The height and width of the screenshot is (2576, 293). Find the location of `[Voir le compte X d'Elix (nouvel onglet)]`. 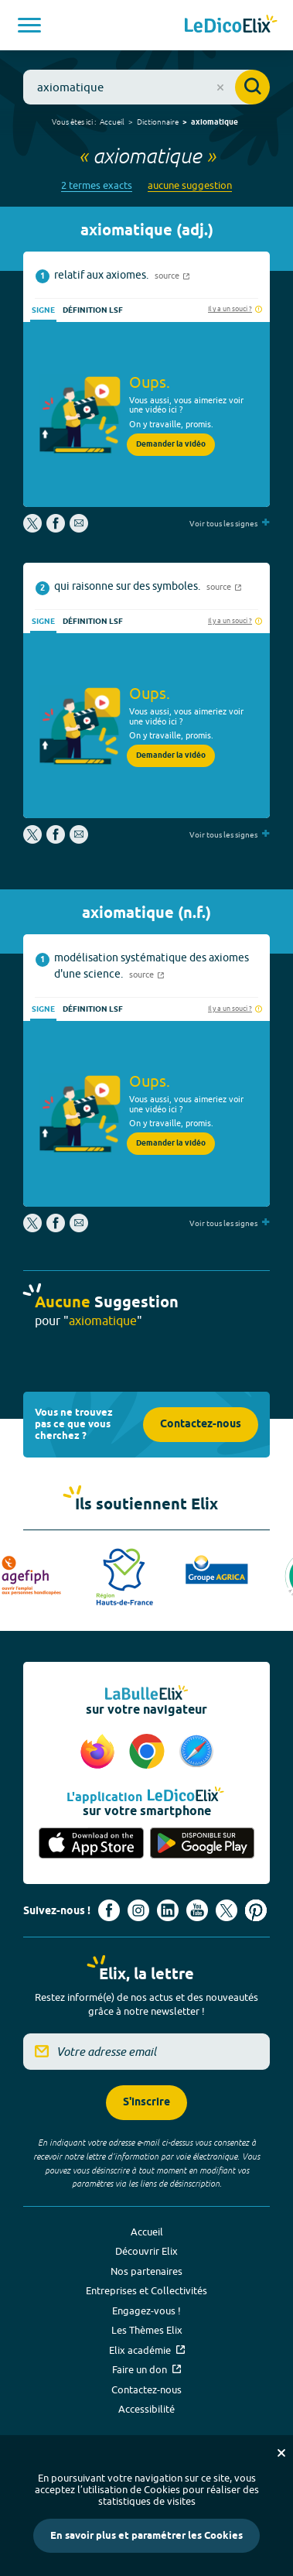

[Voir le compte X d'Elix (nouvel onglet)] is located at coordinates (226, 1910).